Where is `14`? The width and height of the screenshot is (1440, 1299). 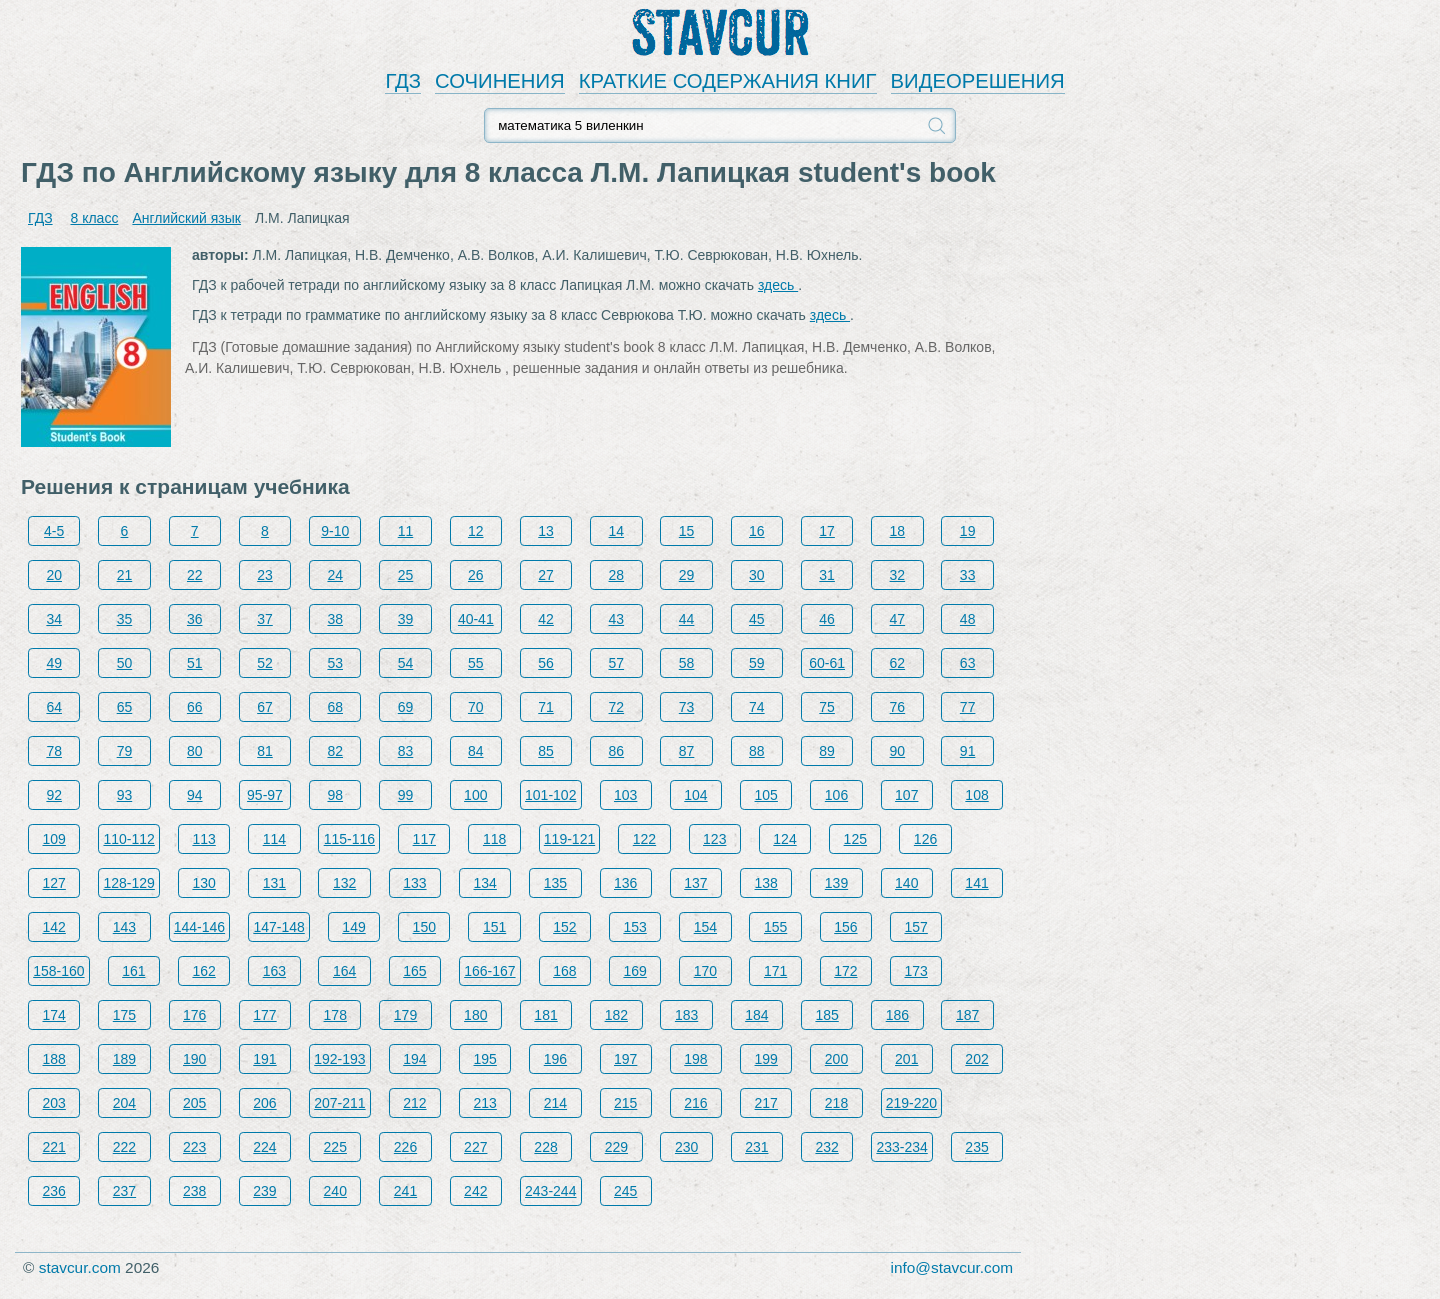 14 is located at coordinates (617, 531).